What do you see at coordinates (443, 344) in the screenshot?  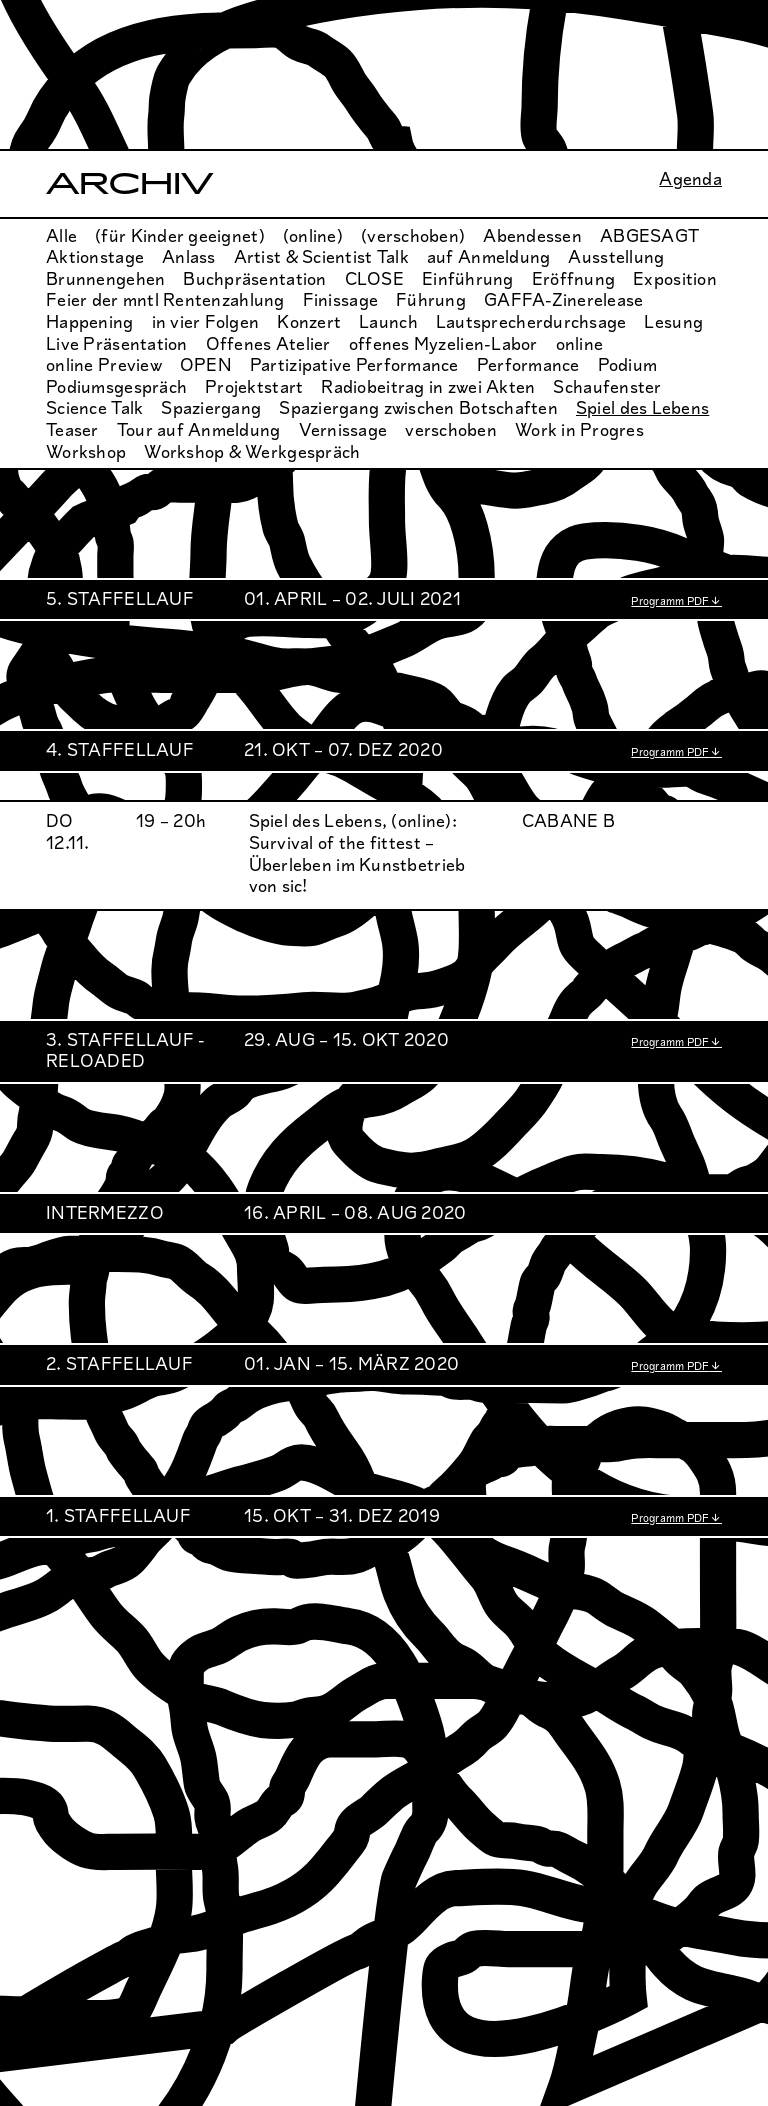 I see `offenes Myzelien-Labor` at bounding box center [443, 344].